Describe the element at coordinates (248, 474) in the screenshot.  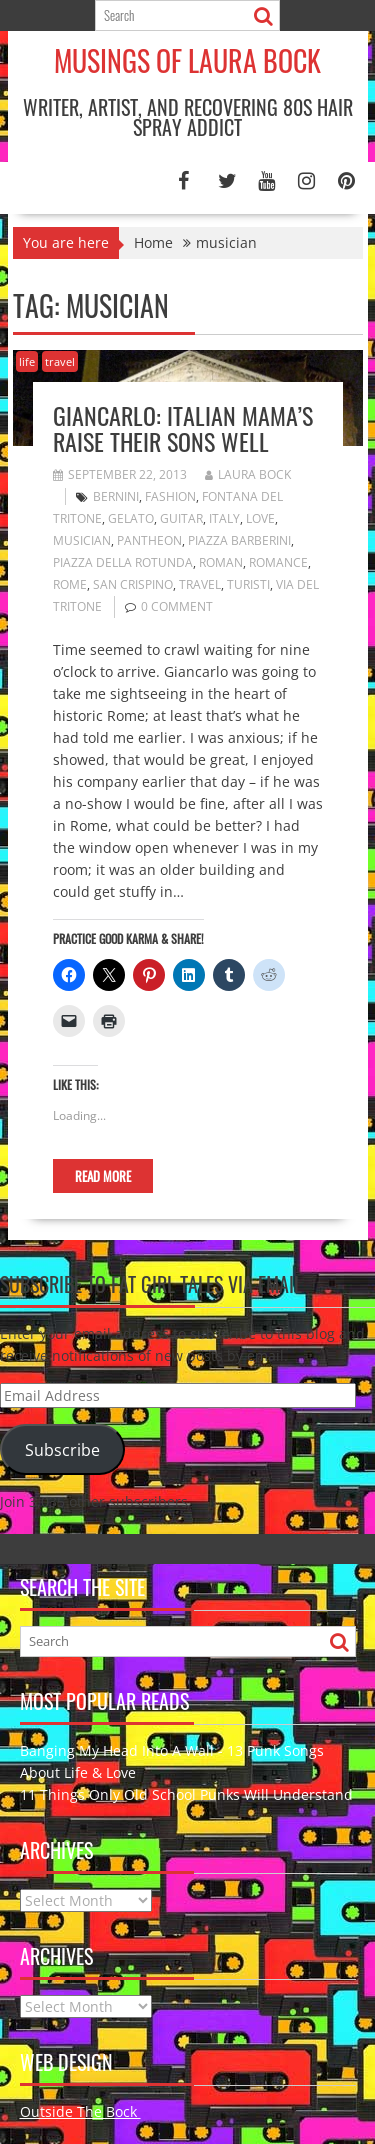
I see `Laura Bock` at that location.